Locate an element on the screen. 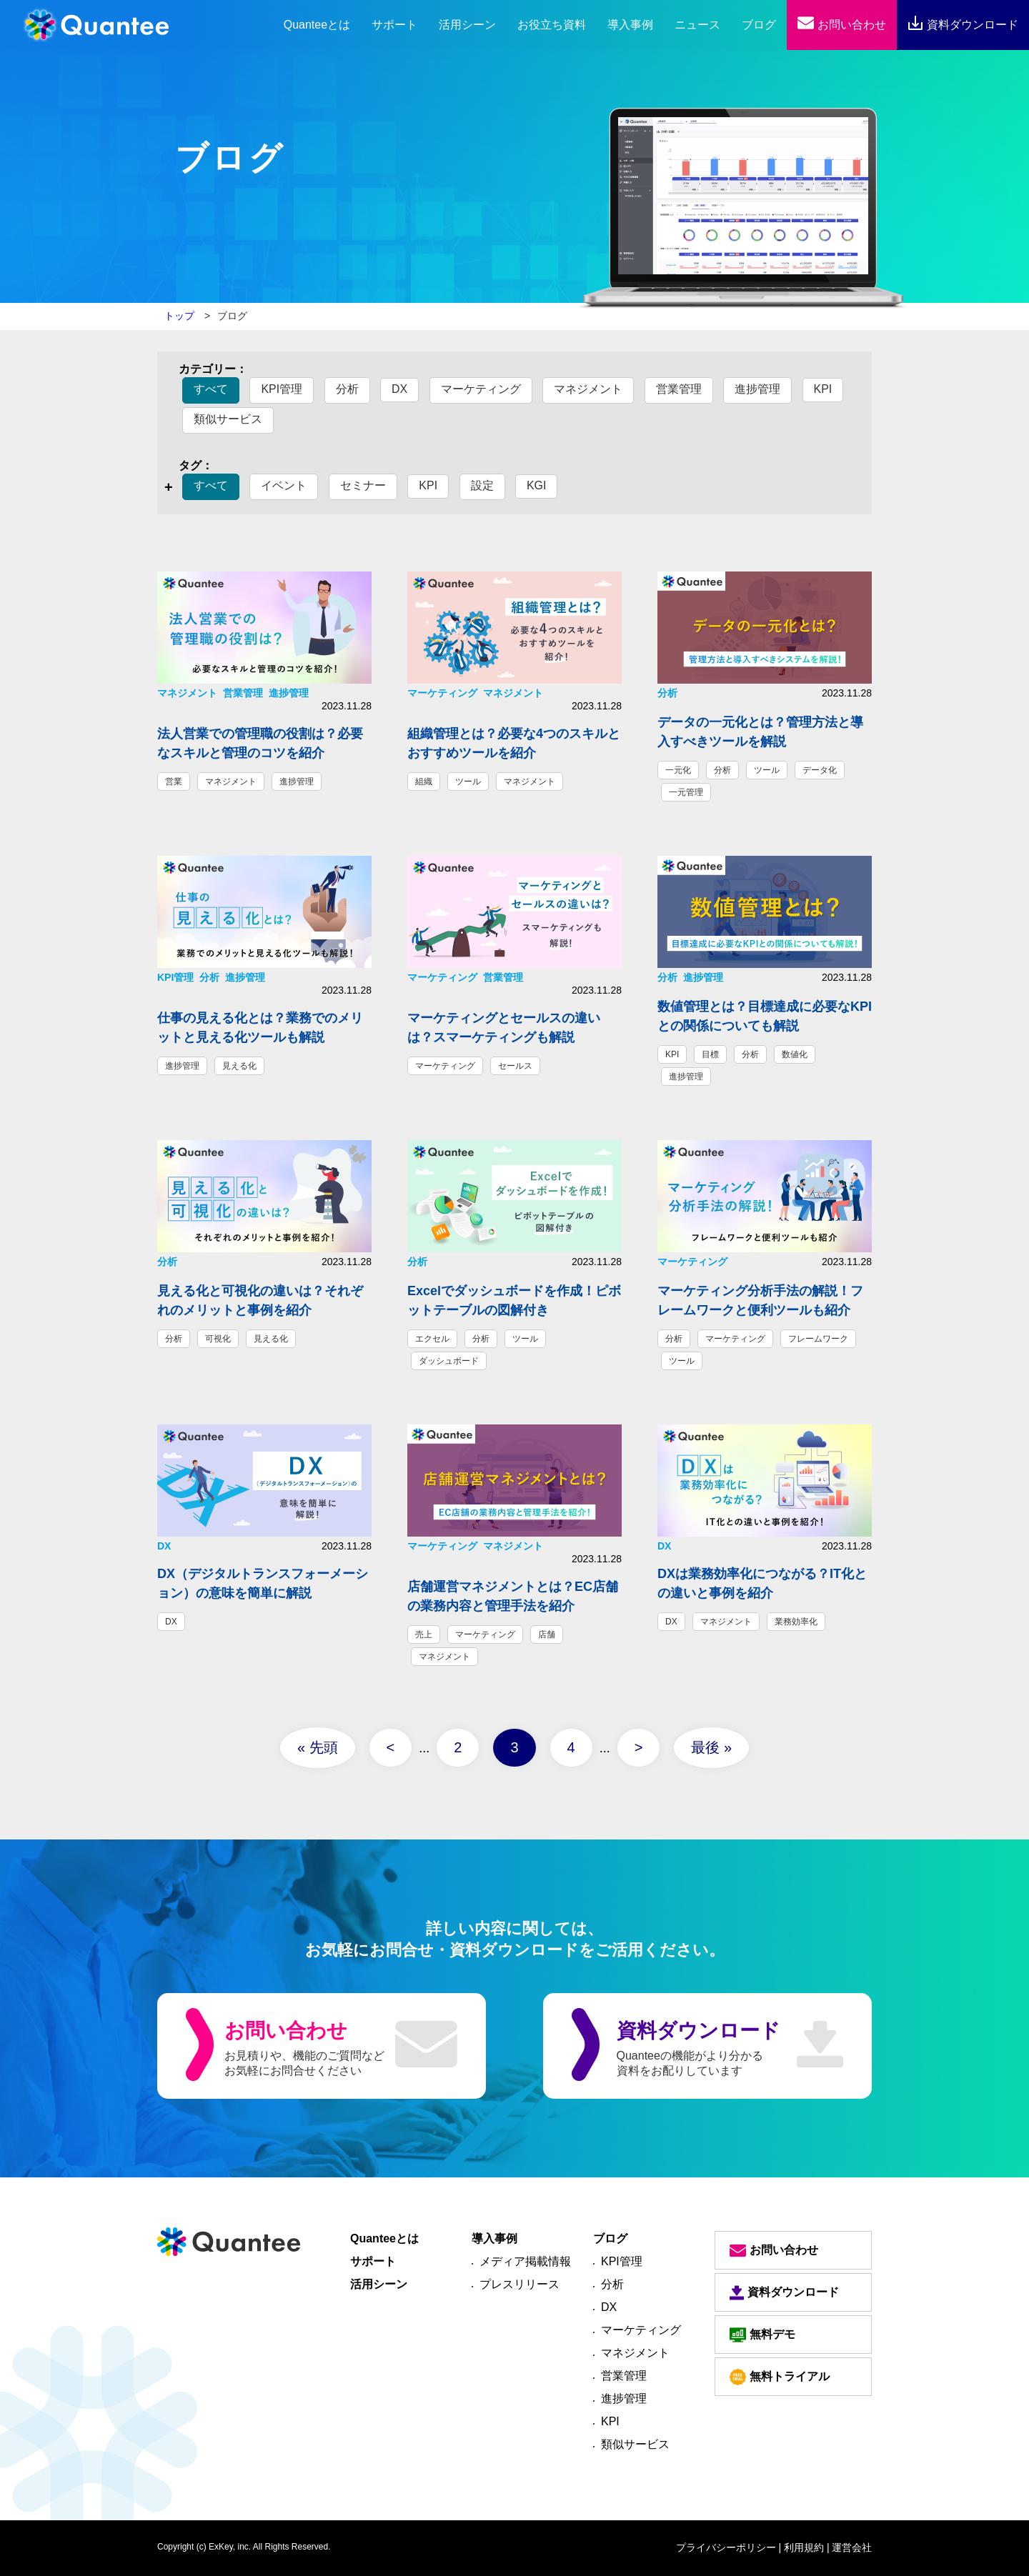 The height and width of the screenshot is (2576, 1029). フレームワーク is located at coordinates (818, 1339).